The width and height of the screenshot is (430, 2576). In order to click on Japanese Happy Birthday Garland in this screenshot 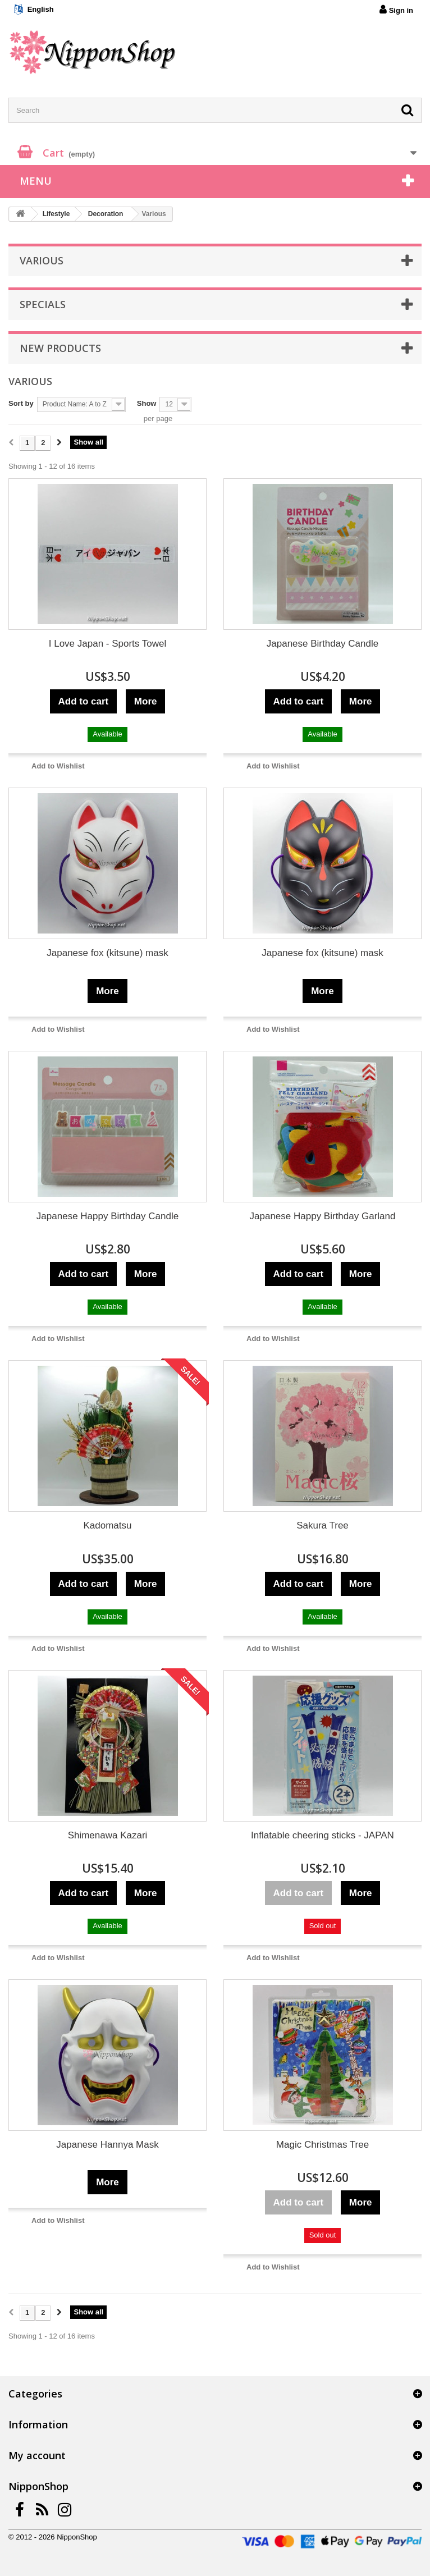, I will do `click(323, 1216)`.